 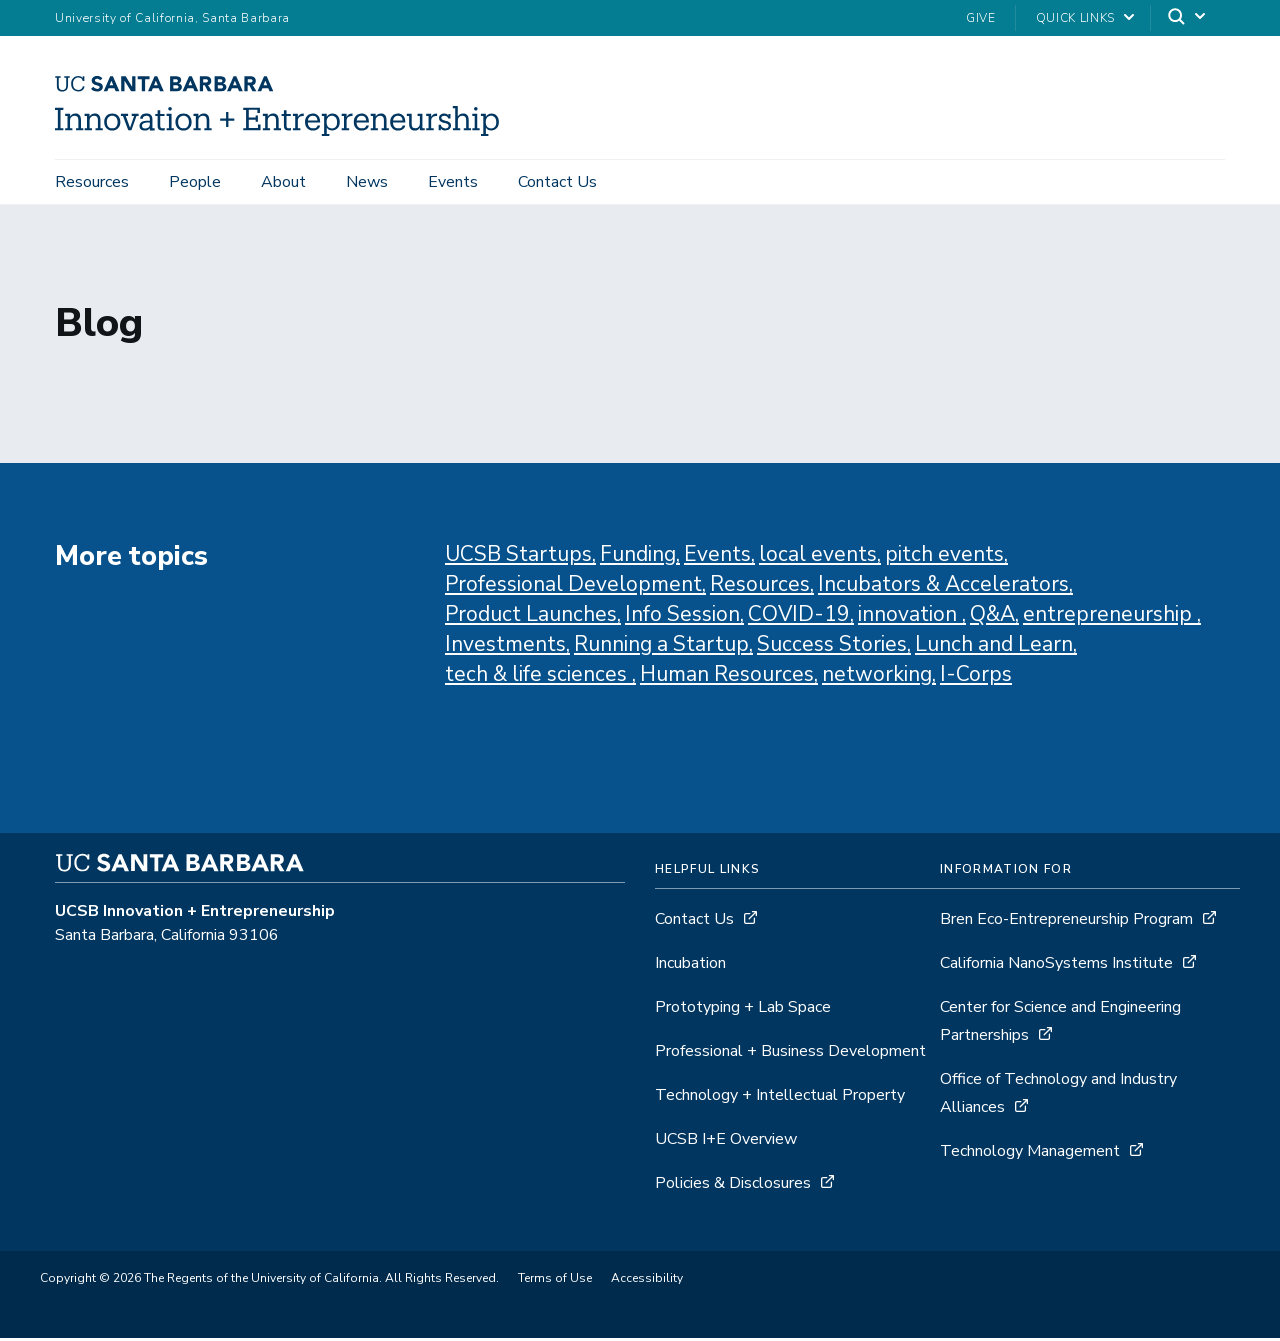 I want to click on About, so click(x=283, y=182).